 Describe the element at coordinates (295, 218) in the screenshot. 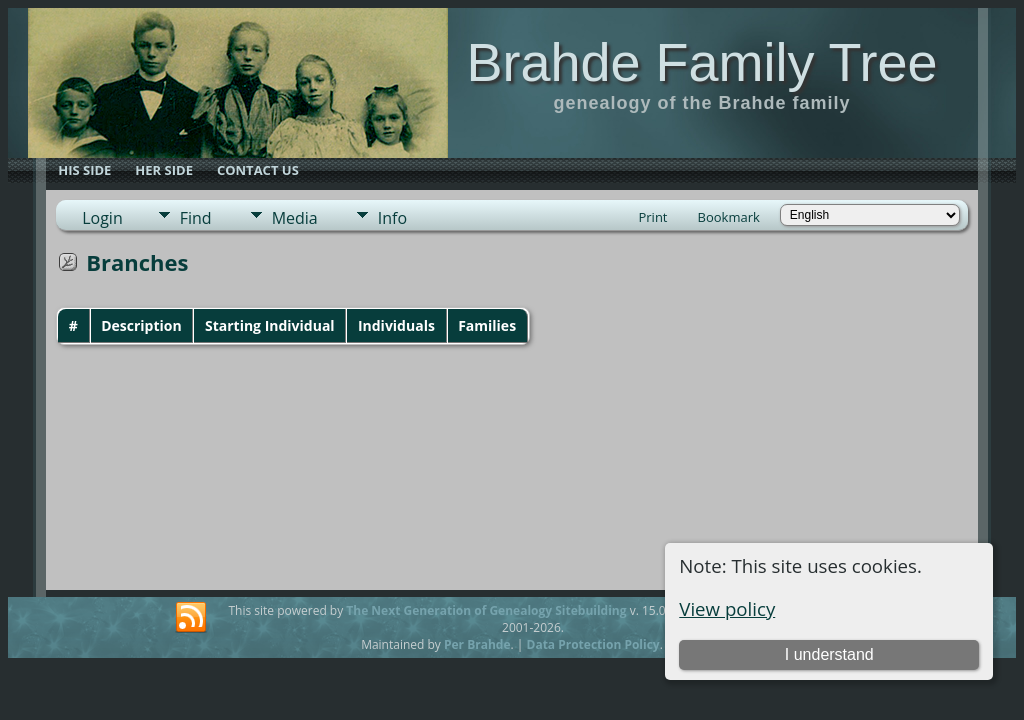

I see `Media` at that location.